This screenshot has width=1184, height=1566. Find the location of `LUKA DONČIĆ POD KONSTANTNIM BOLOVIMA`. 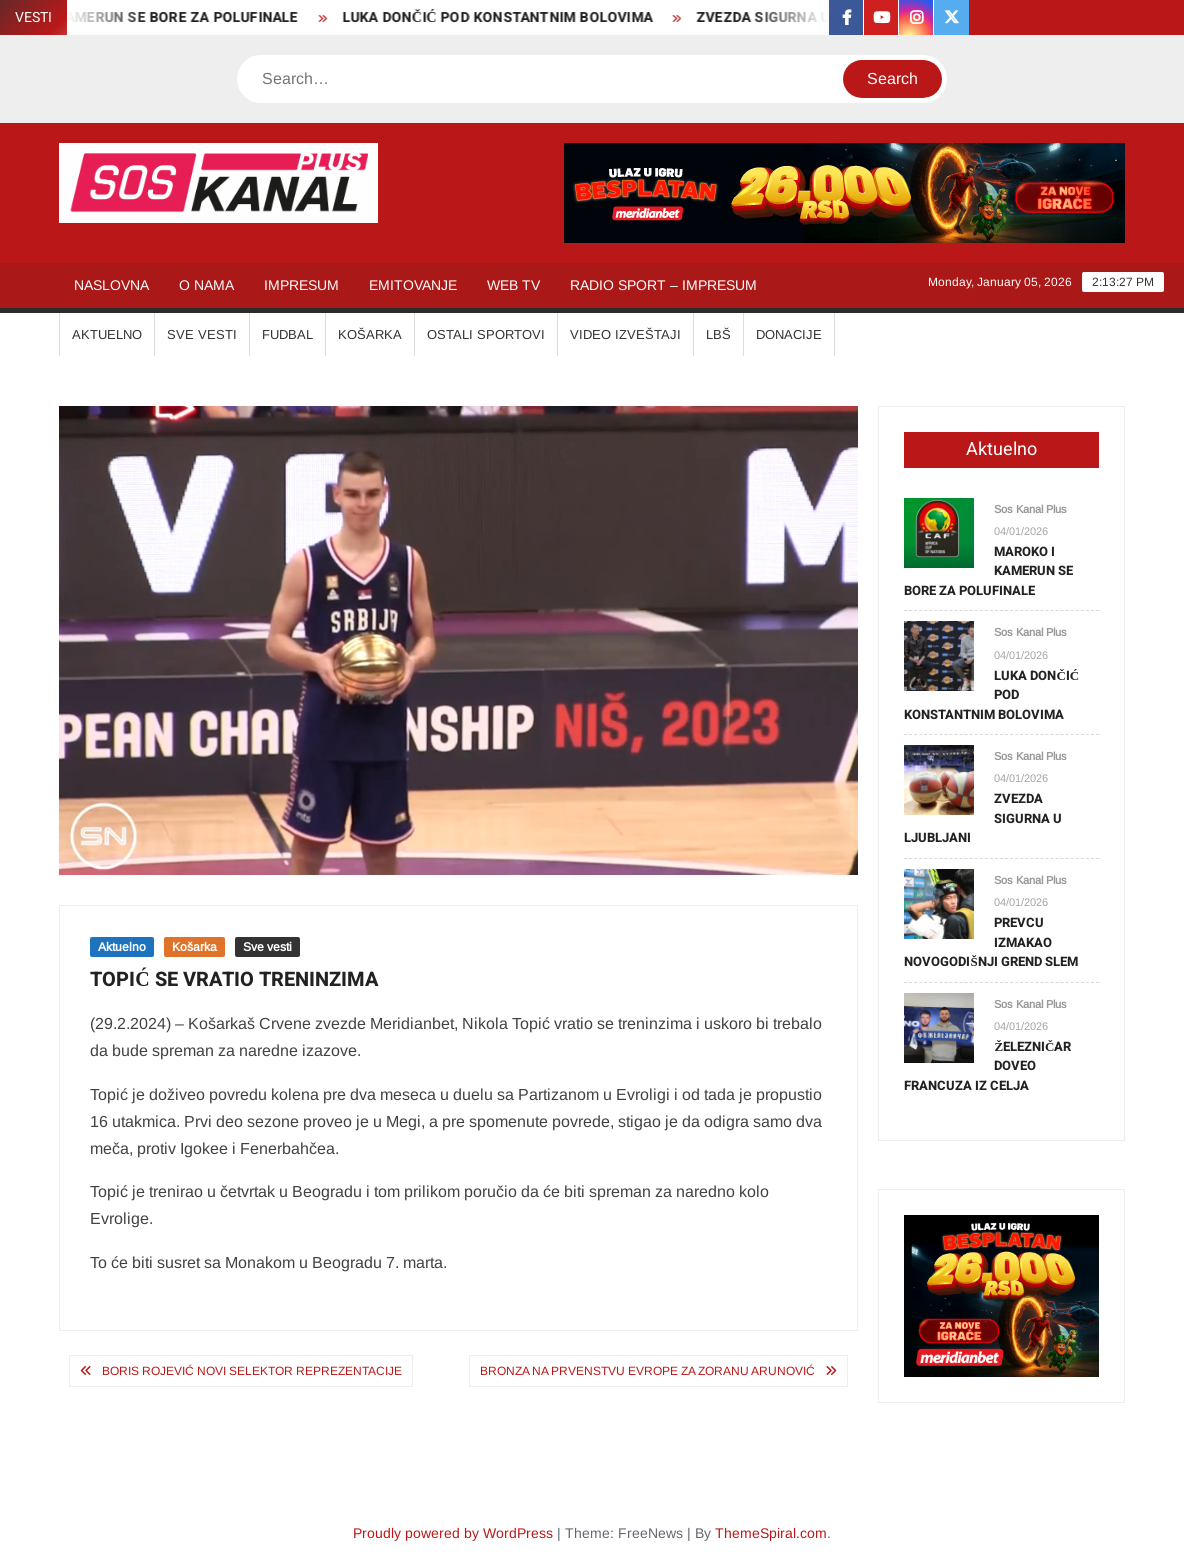

LUKA DONČIĆ POD KONSTANTNIM BOLOVIMA is located at coordinates (505, 17).